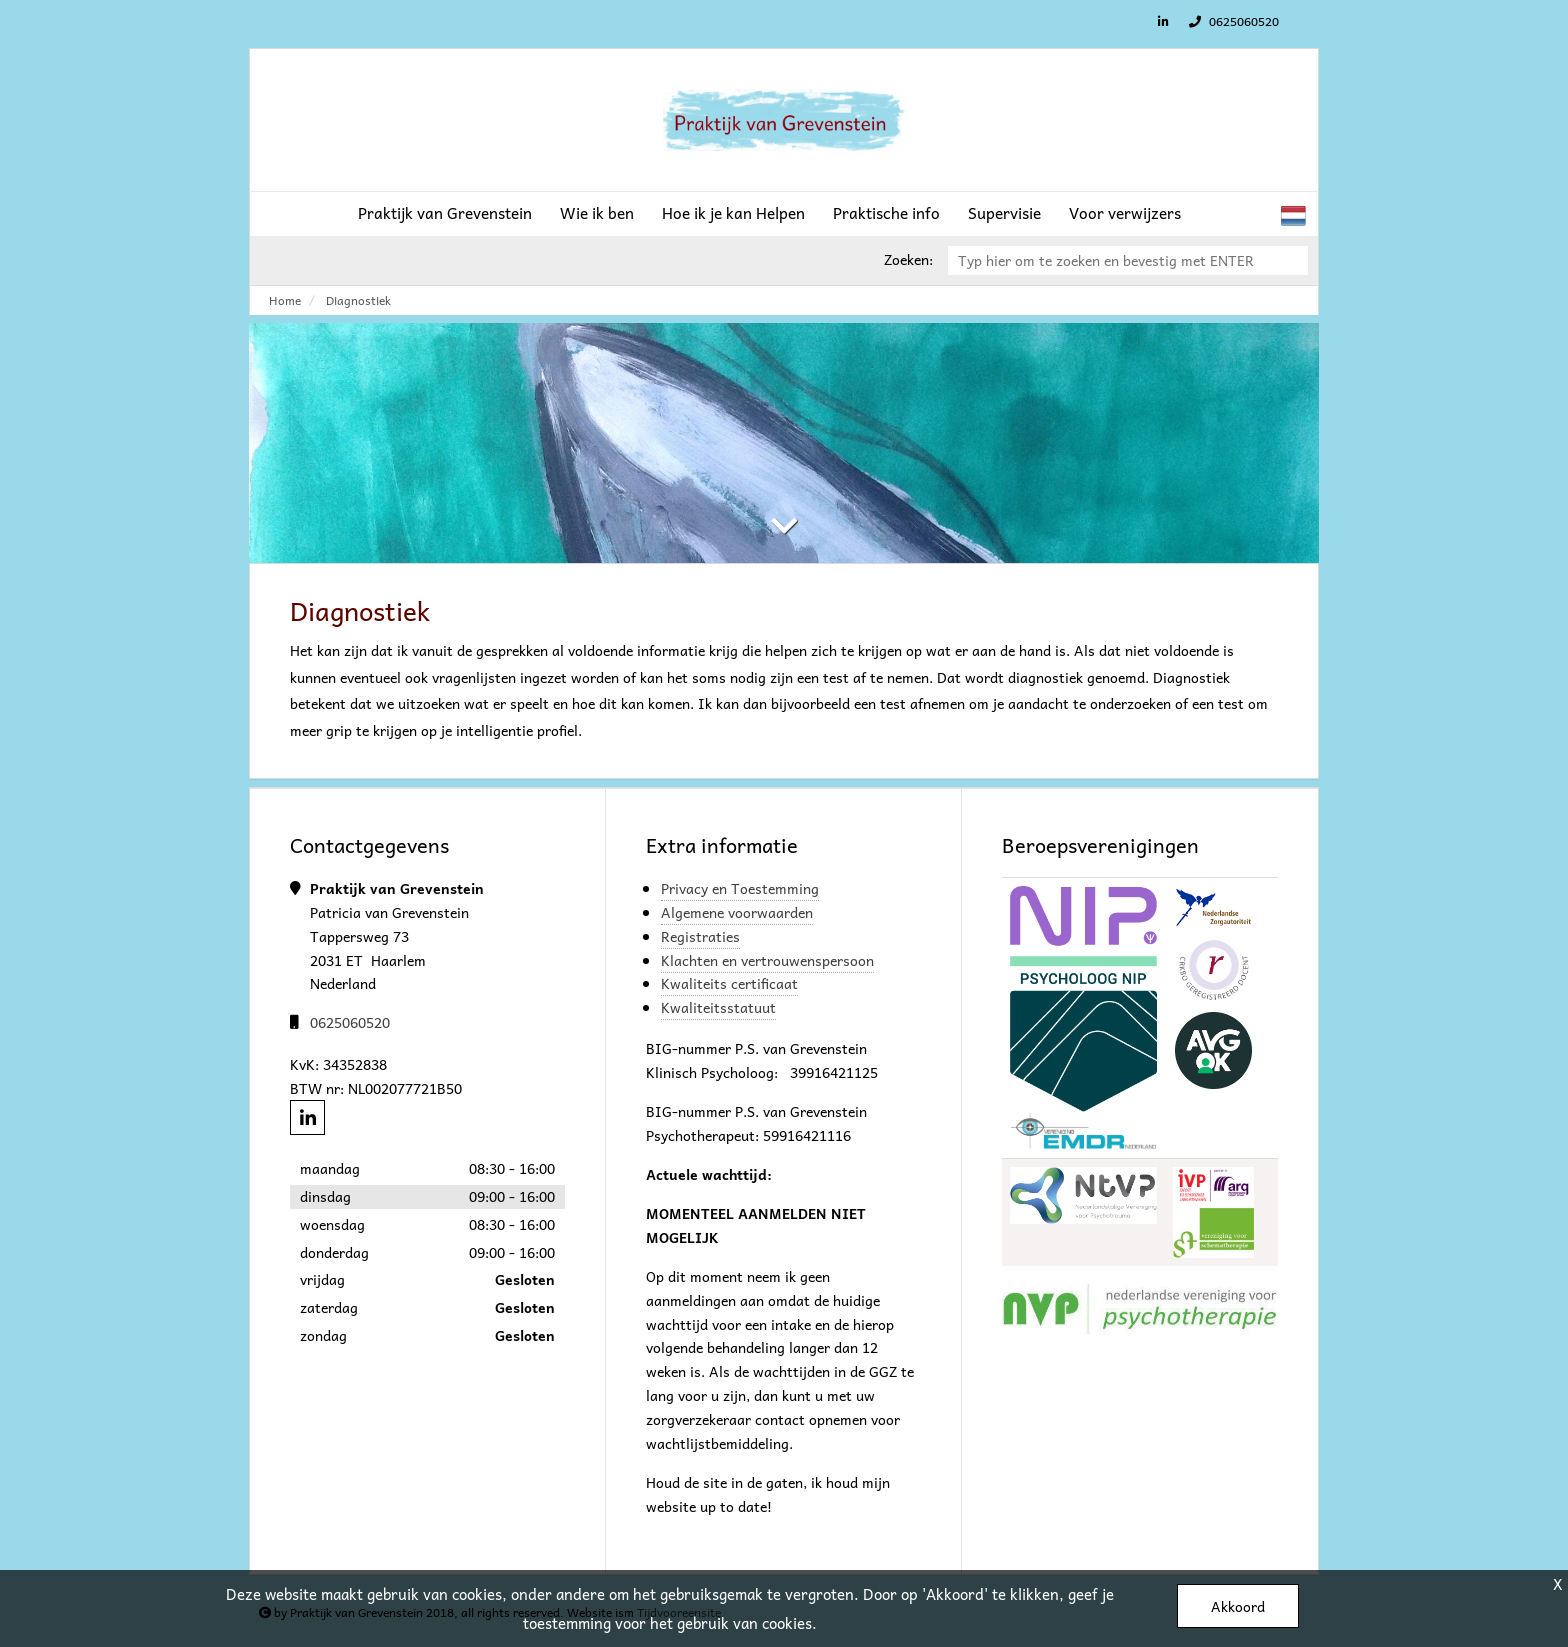 Image resolution: width=1568 pixels, height=1647 pixels. Describe the element at coordinates (445, 212) in the screenshot. I see `Praktijk van Grevenstein` at that location.